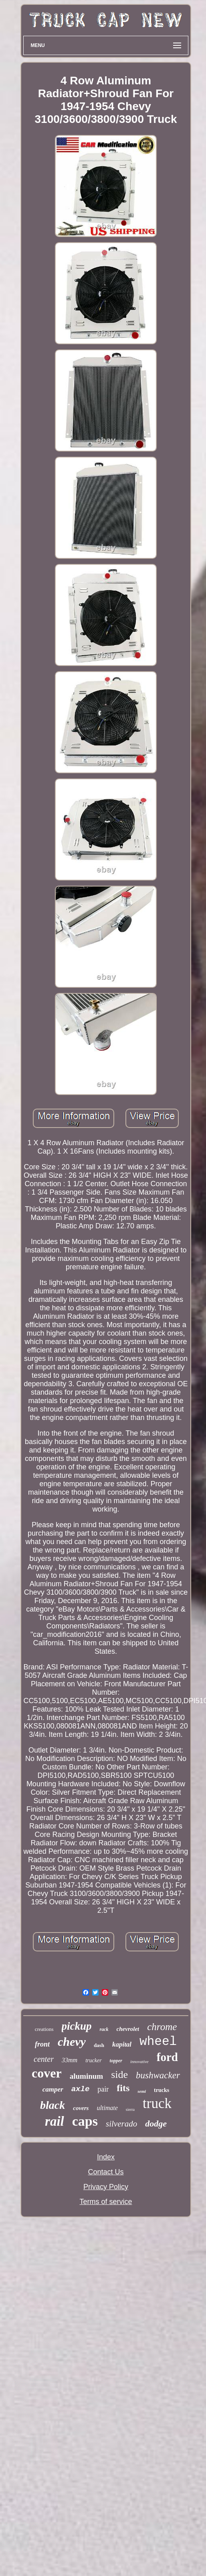 Image resolution: width=206 pixels, height=2576 pixels. I want to click on trucker, so click(93, 2060).